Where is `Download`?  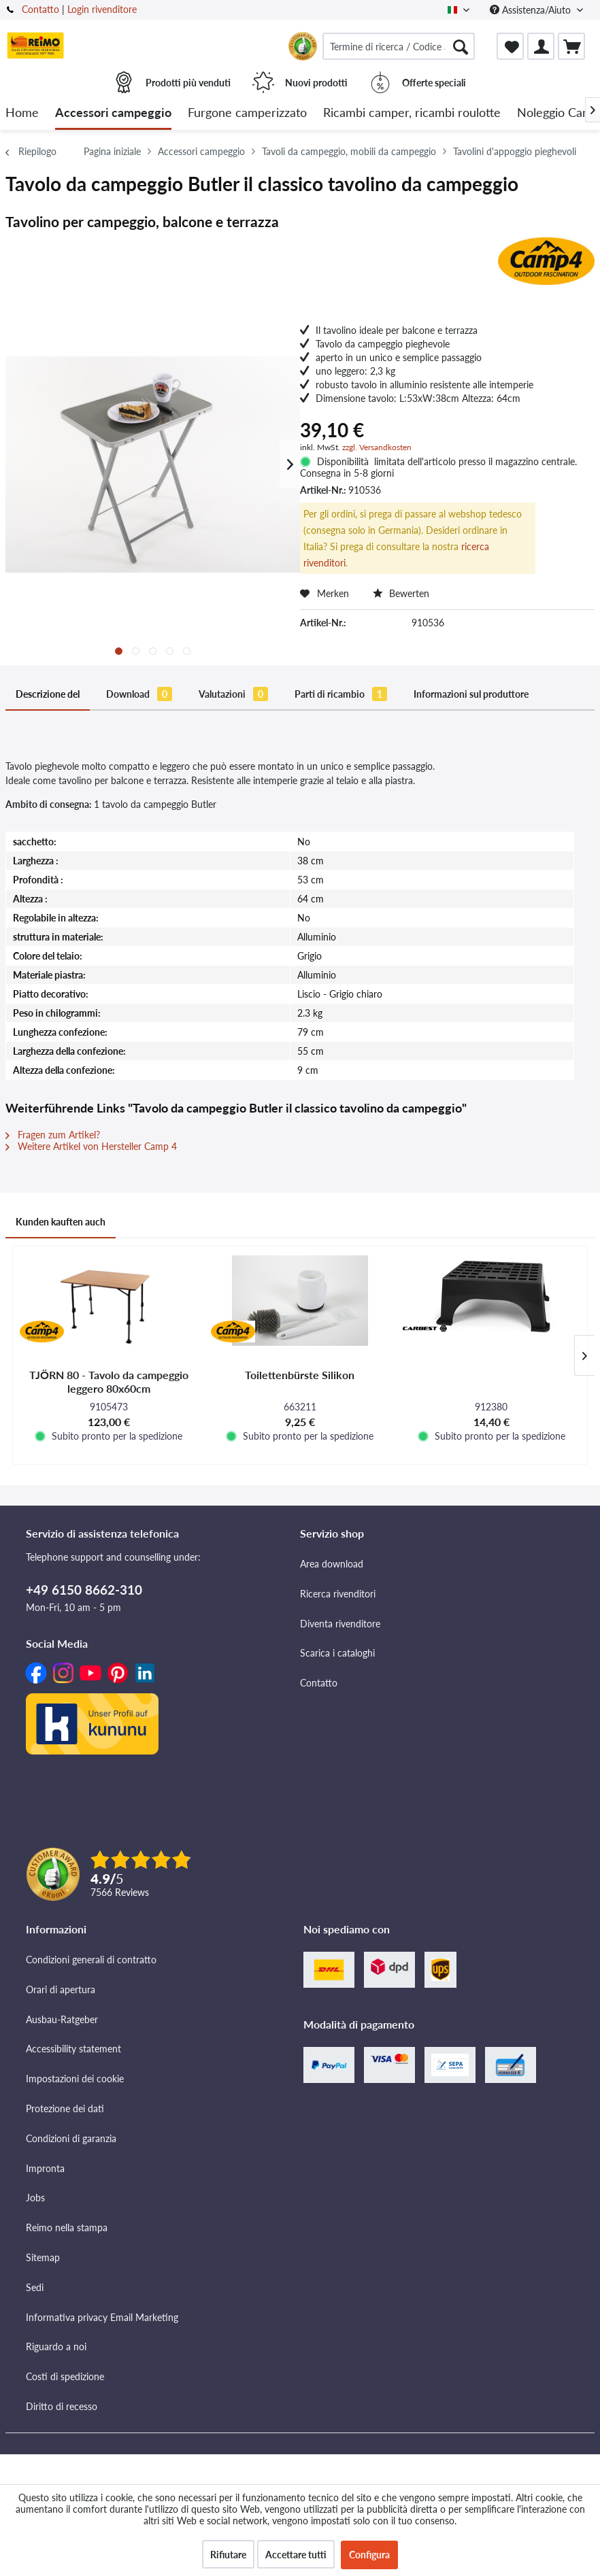
Download is located at coordinates (139, 694).